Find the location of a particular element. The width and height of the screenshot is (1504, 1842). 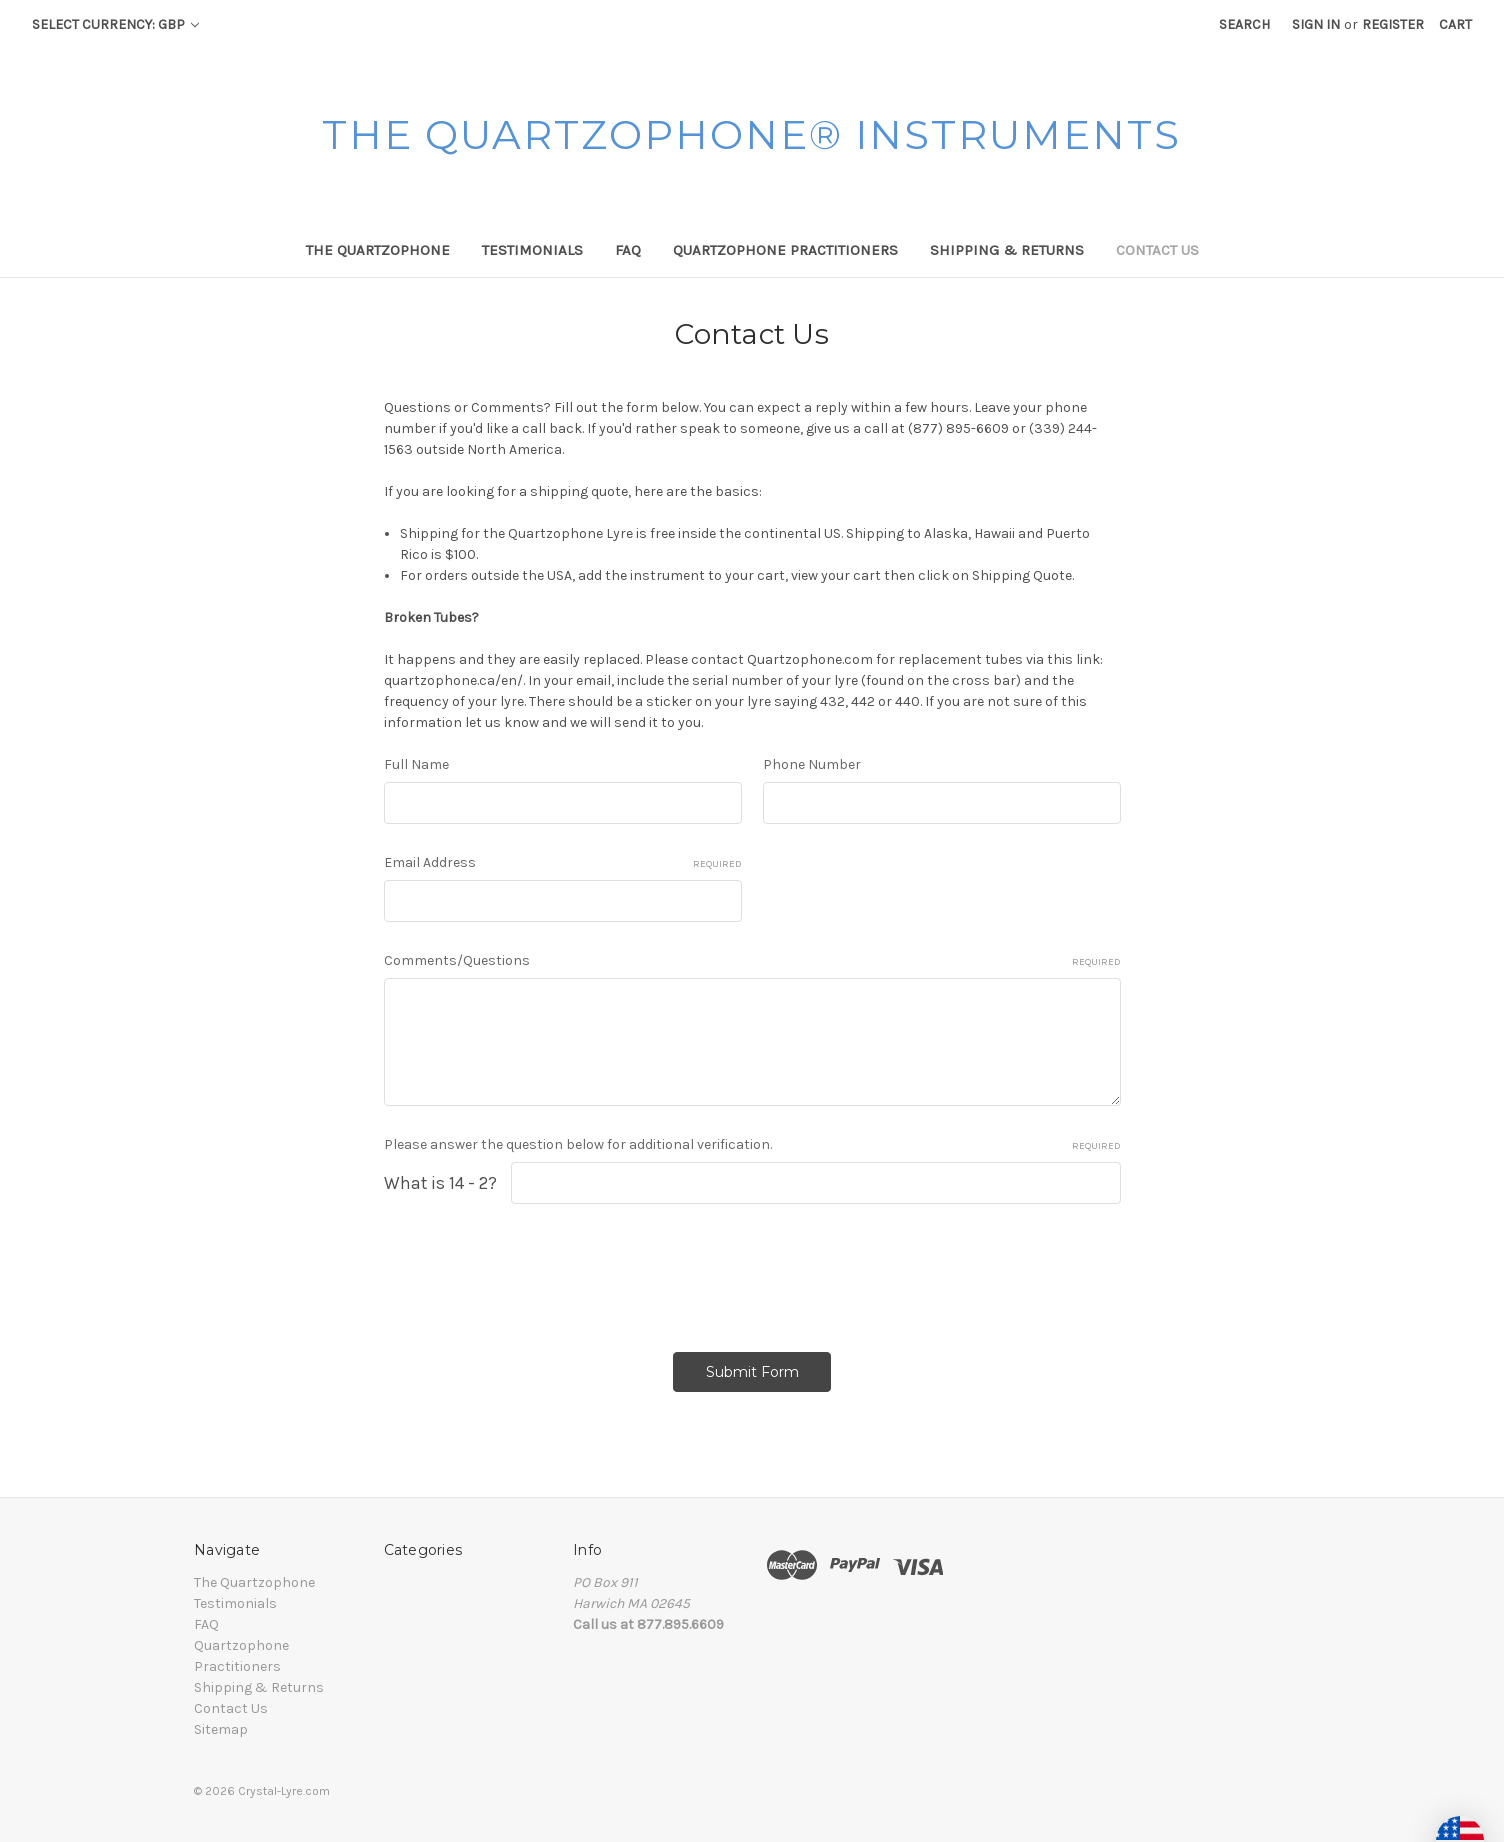

Sign in is located at coordinates (1316, 24).